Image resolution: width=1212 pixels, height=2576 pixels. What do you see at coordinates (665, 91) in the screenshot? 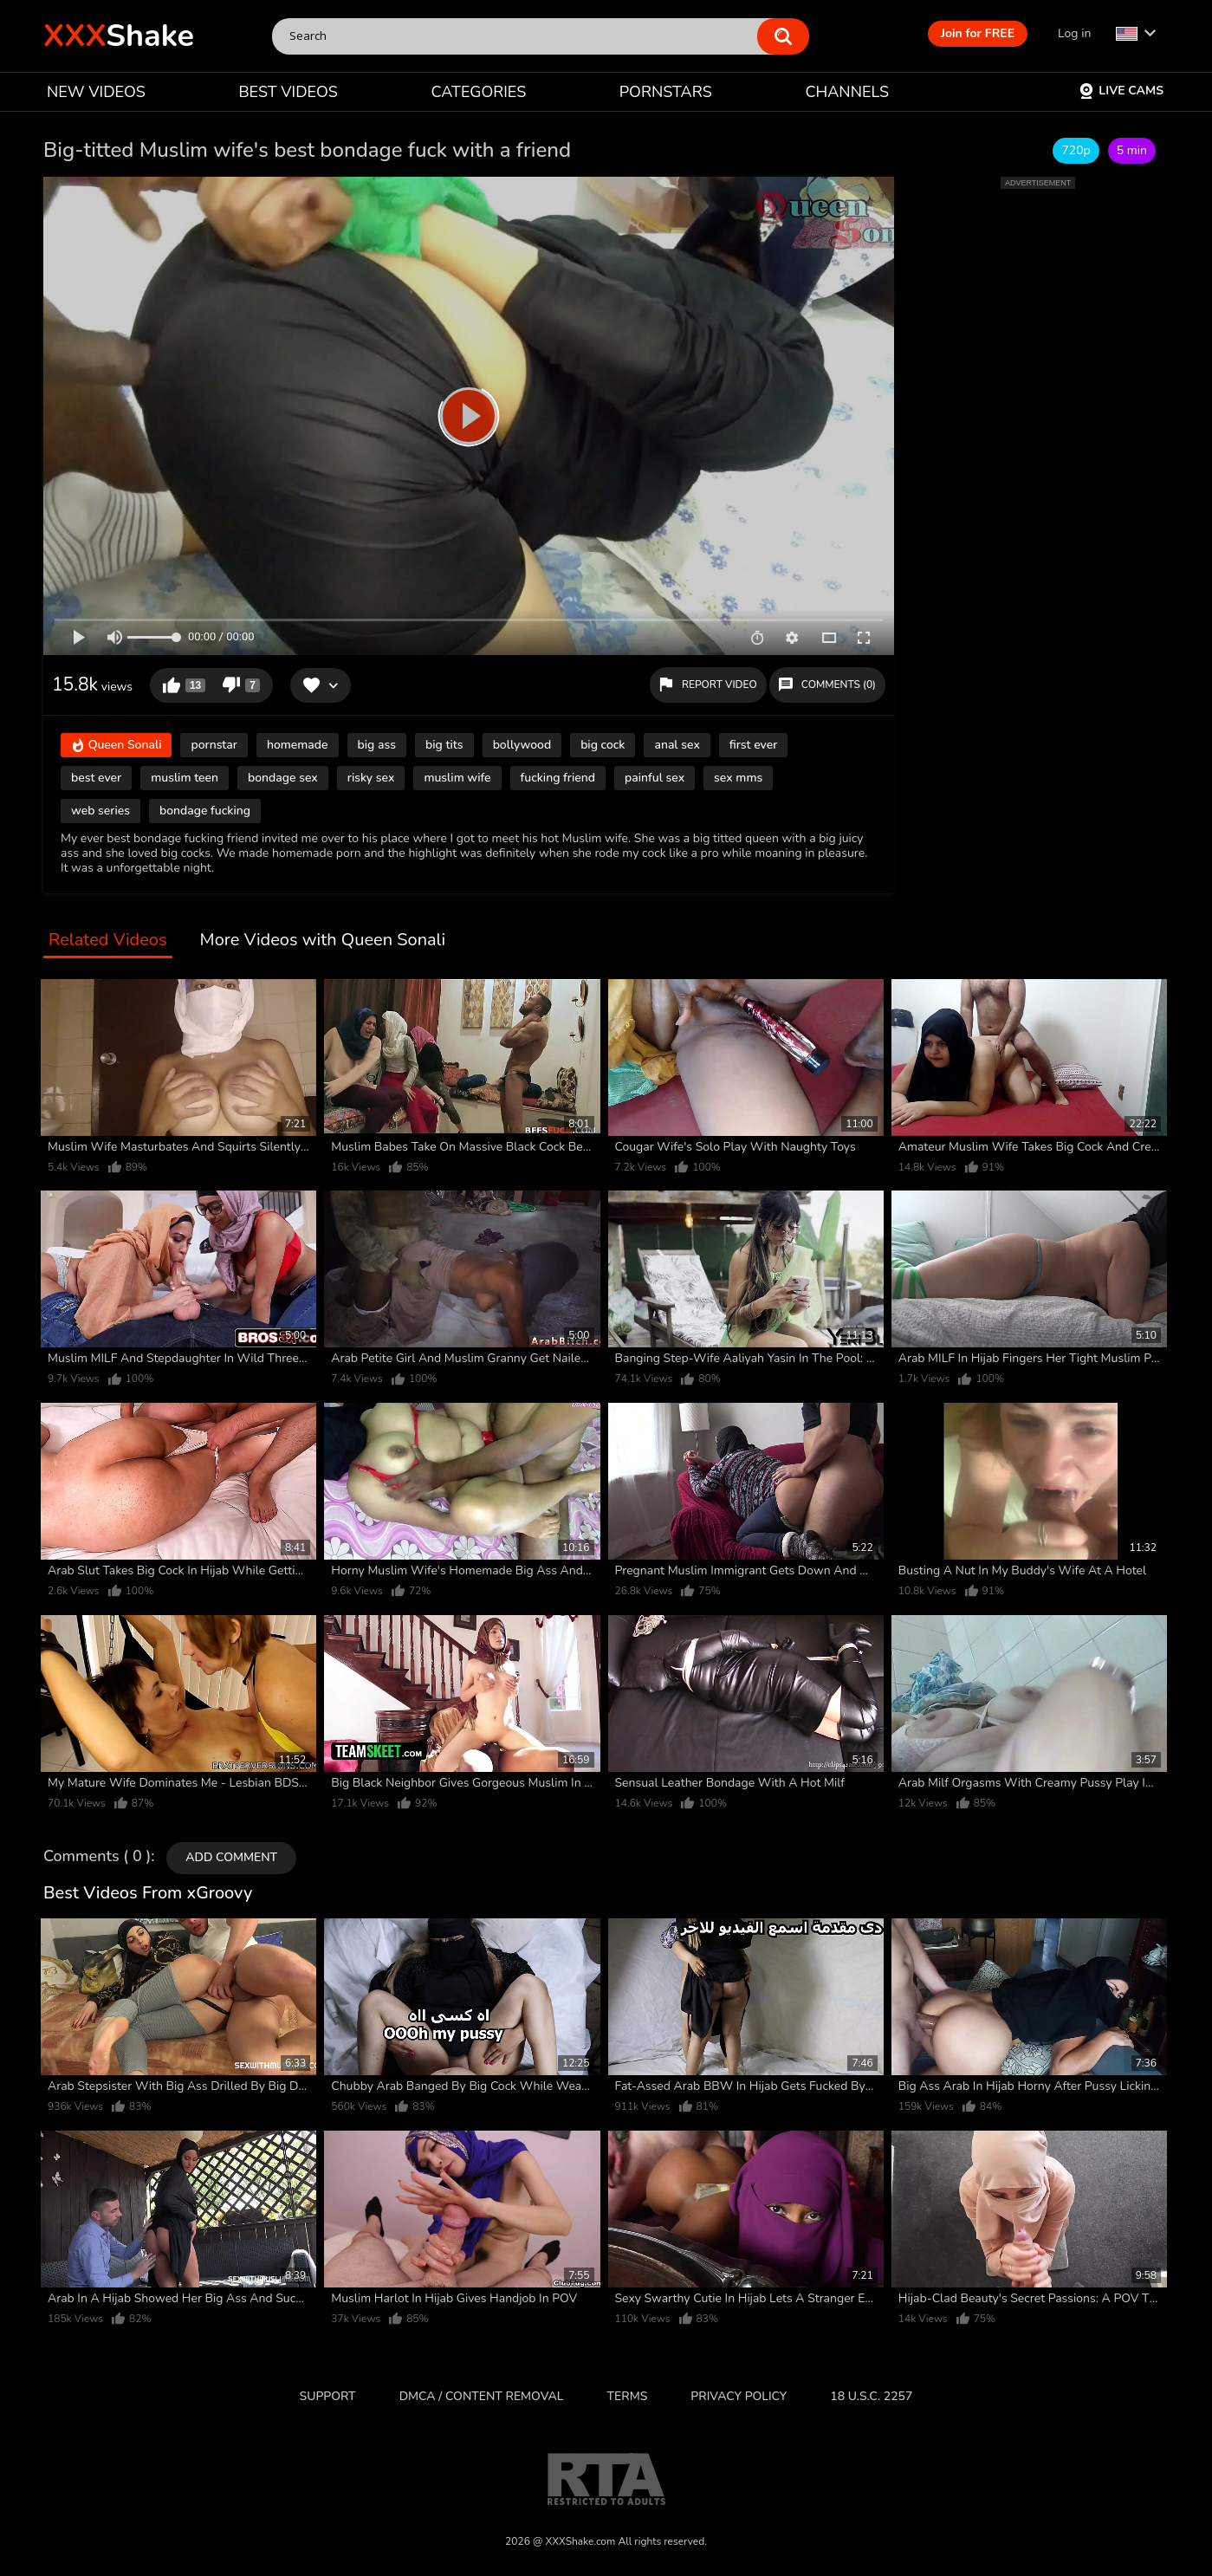
I see `PORNSTARS` at bounding box center [665, 91].